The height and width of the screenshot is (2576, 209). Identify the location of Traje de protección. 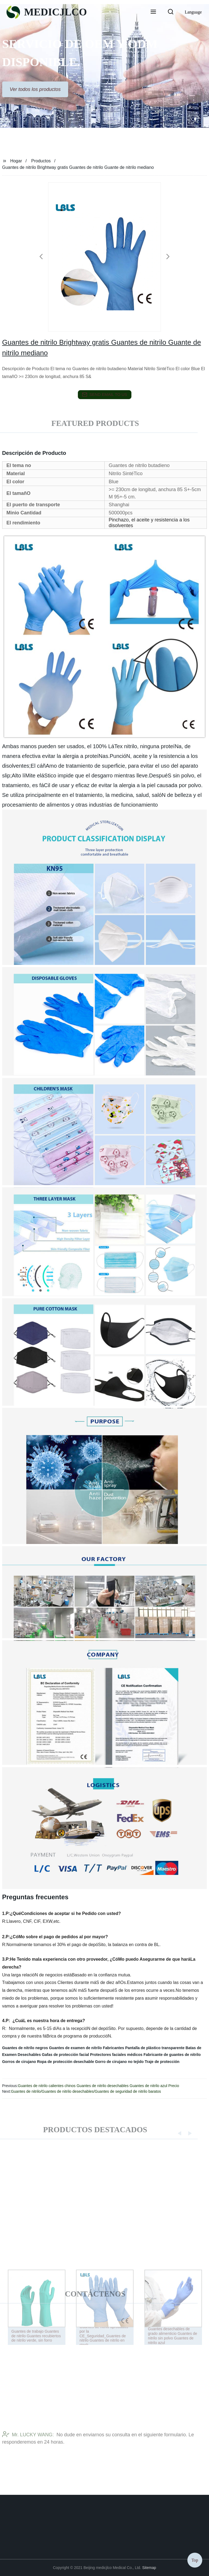
(162, 2061).